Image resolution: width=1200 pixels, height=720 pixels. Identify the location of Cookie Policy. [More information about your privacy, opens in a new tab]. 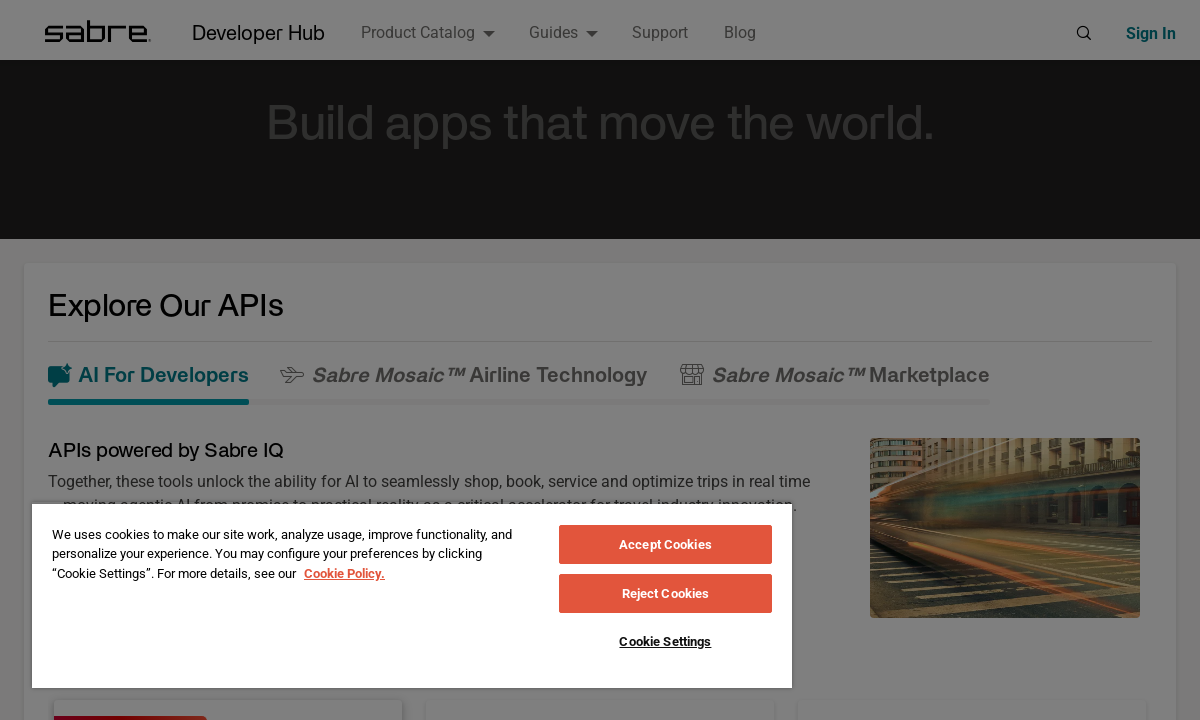
(344, 573).